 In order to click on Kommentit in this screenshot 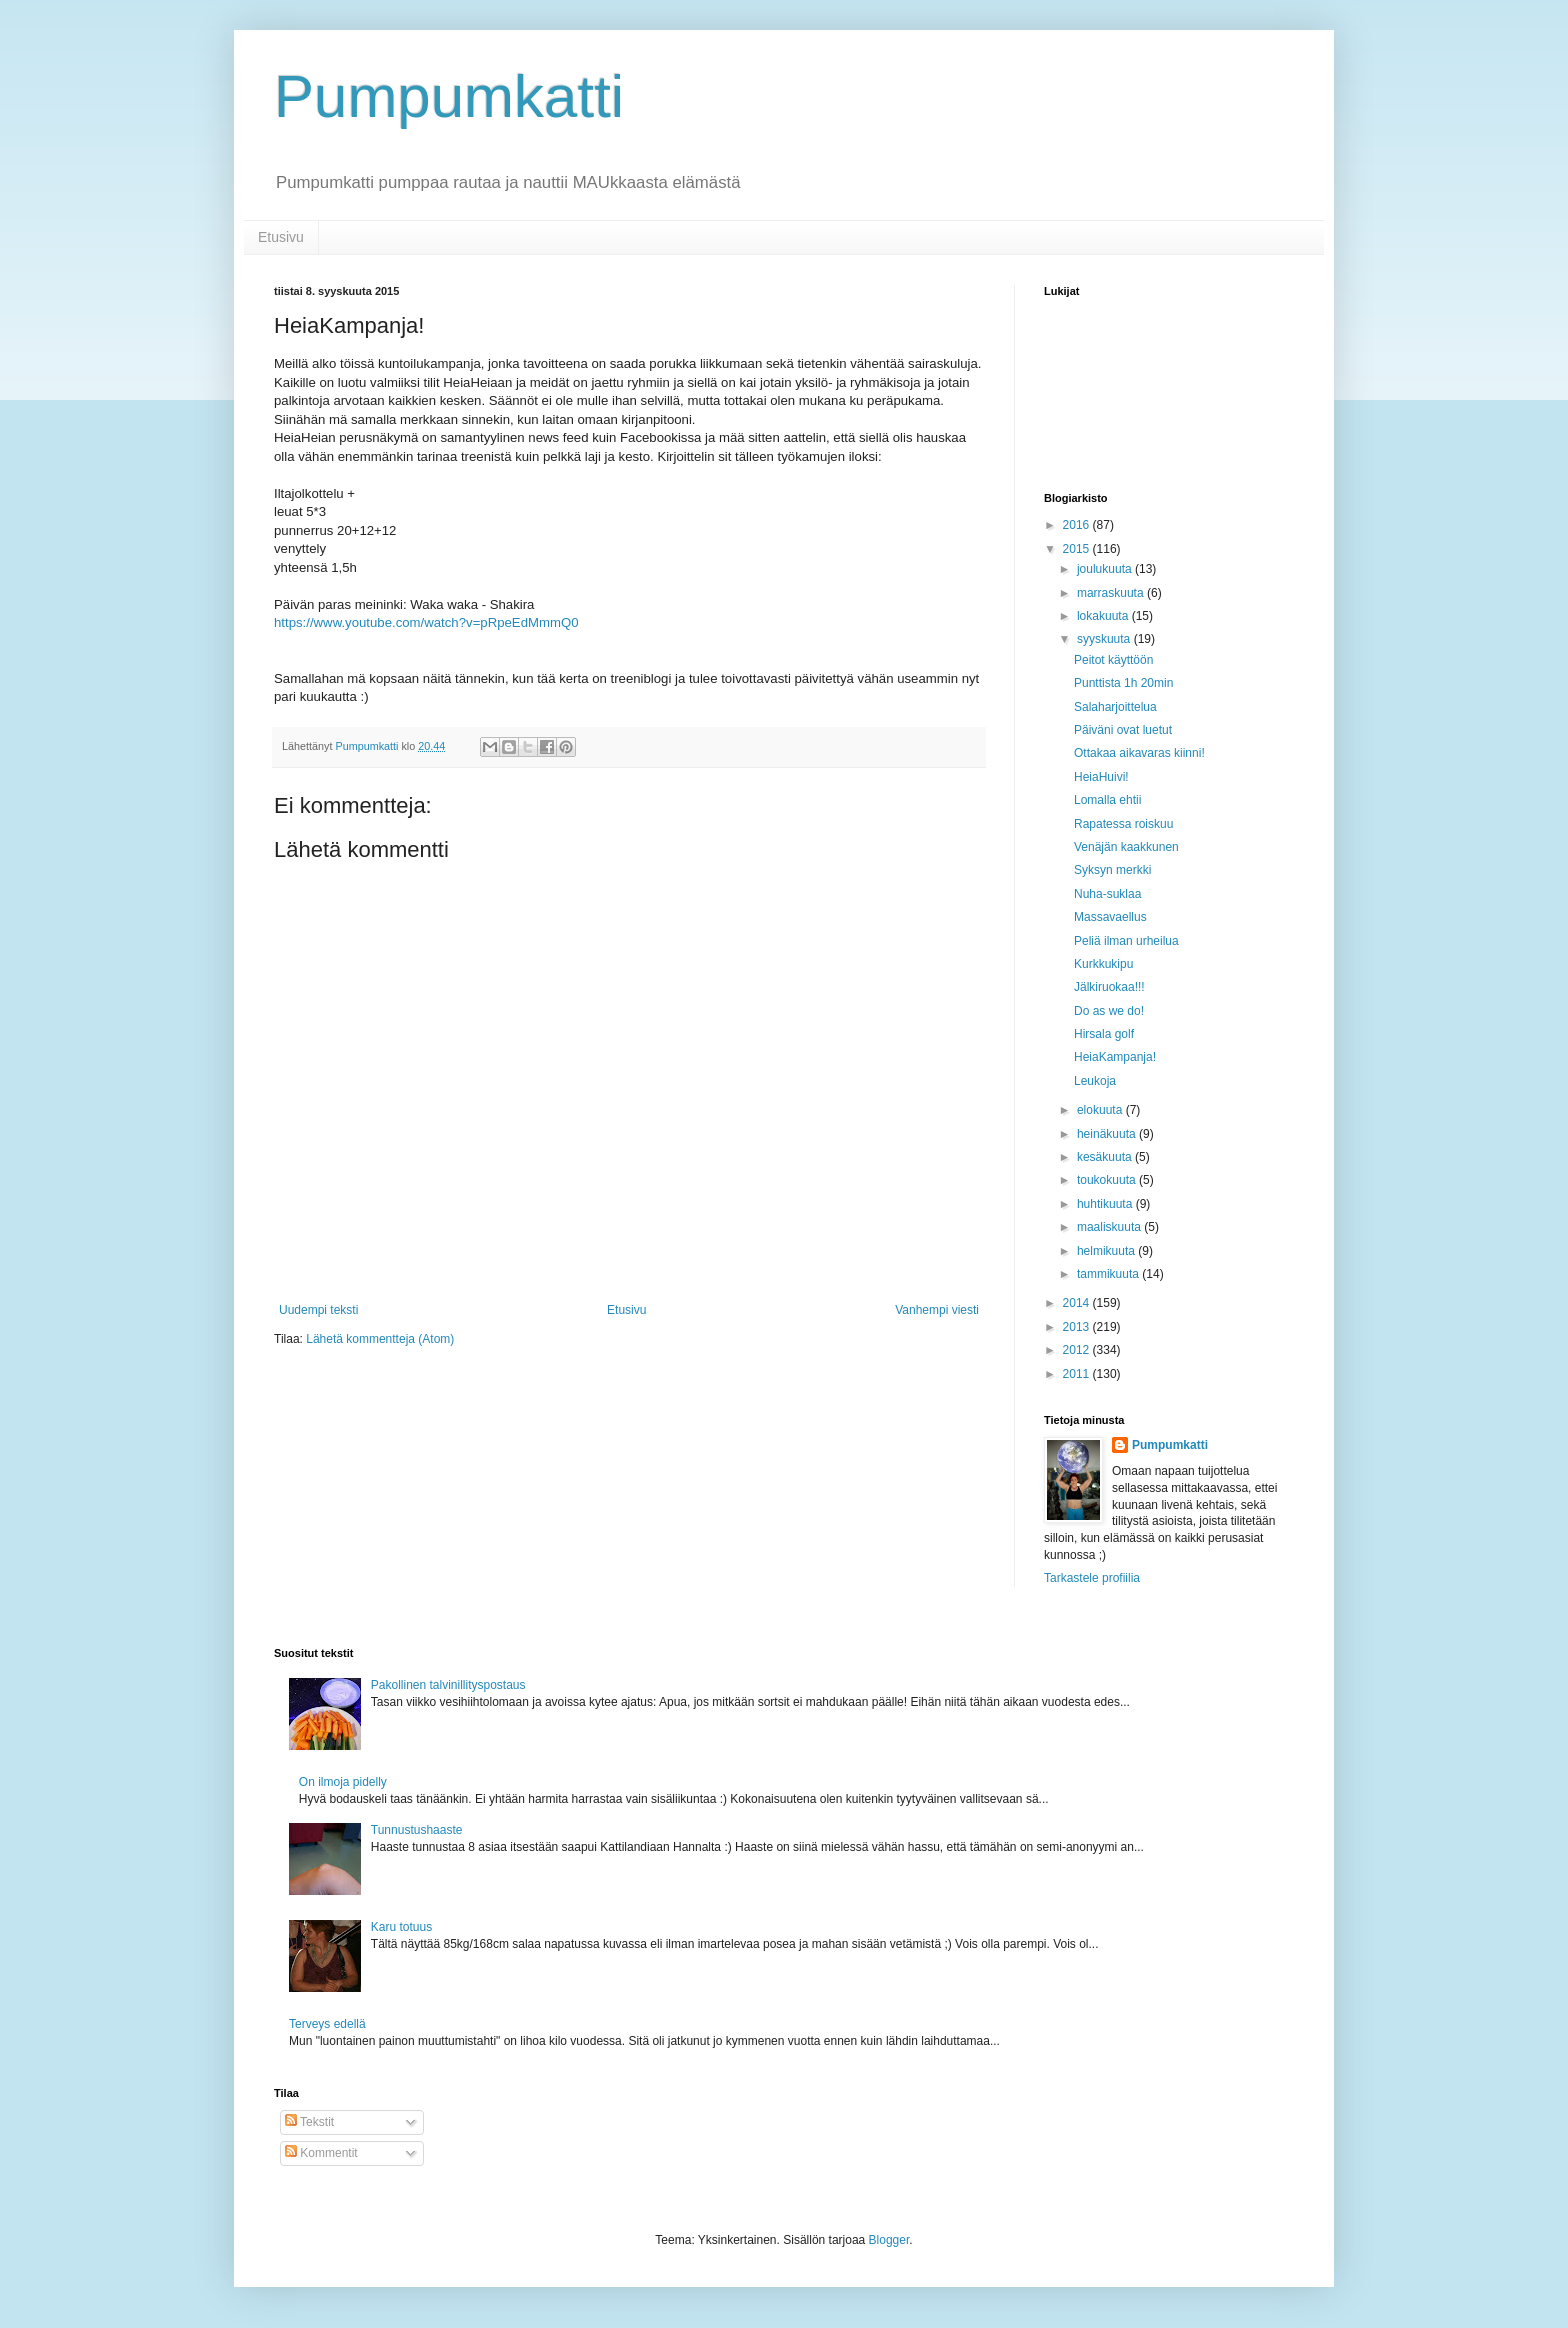, I will do `click(321, 2153)`.